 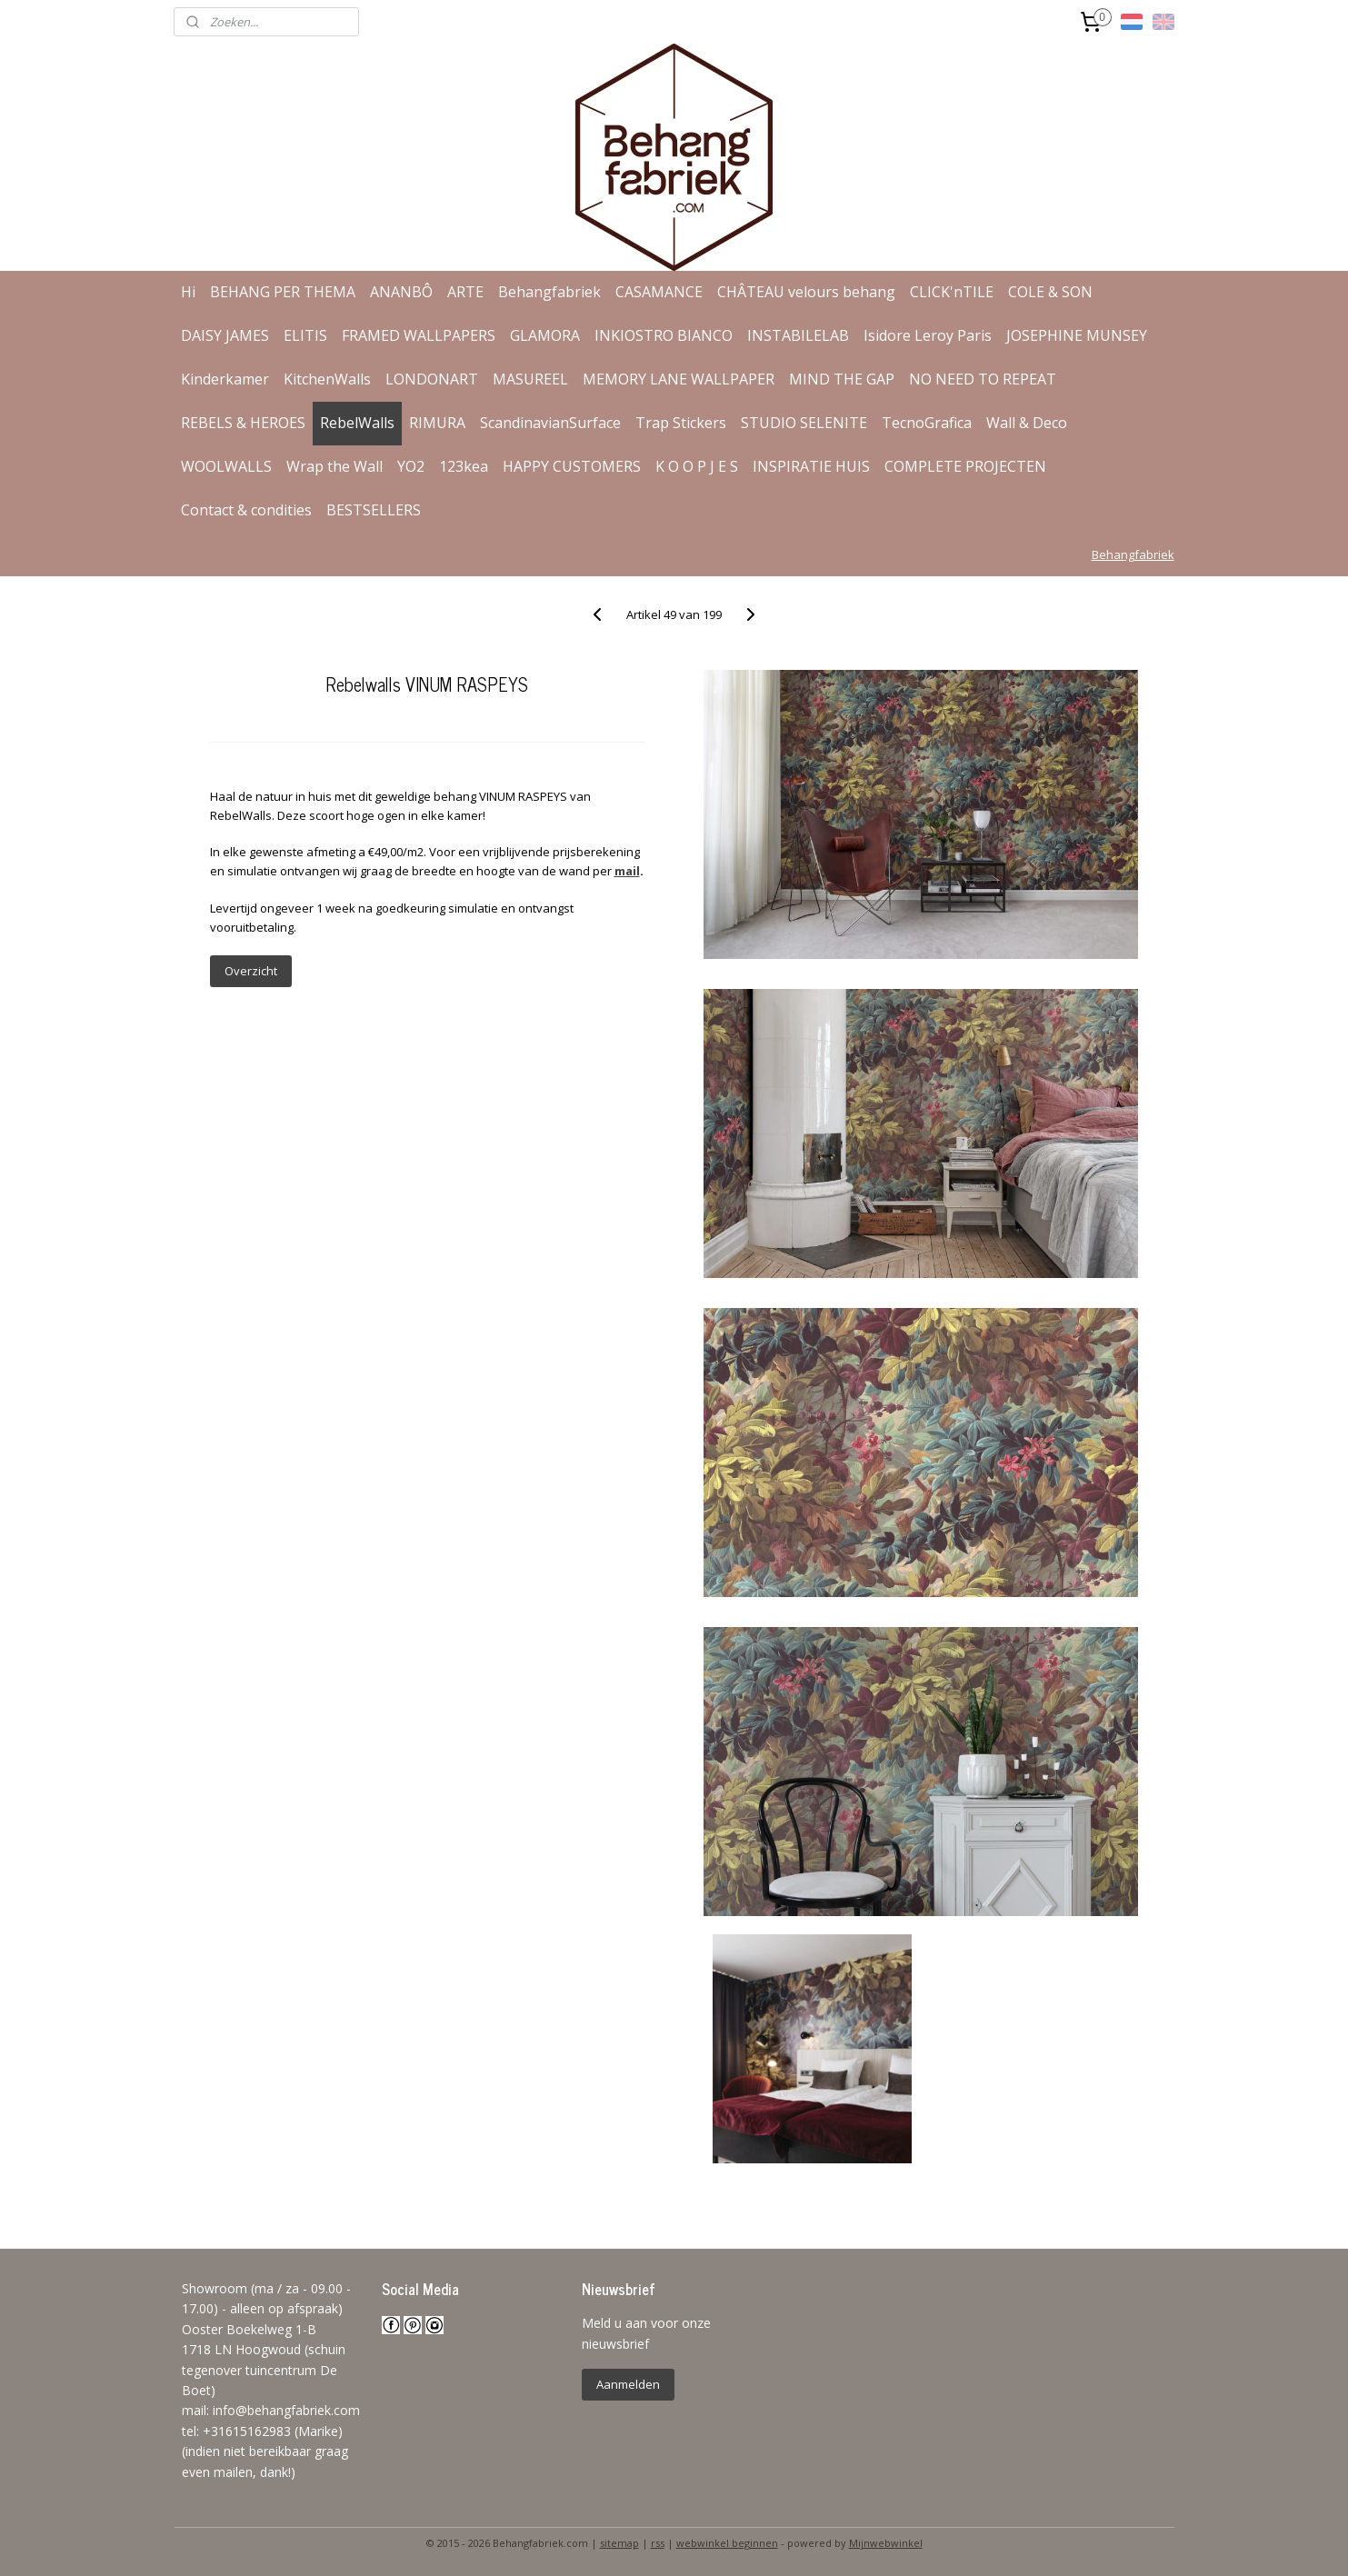 What do you see at coordinates (659, 292) in the screenshot?
I see `CASAMANCE` at bounding box center [659, 292].